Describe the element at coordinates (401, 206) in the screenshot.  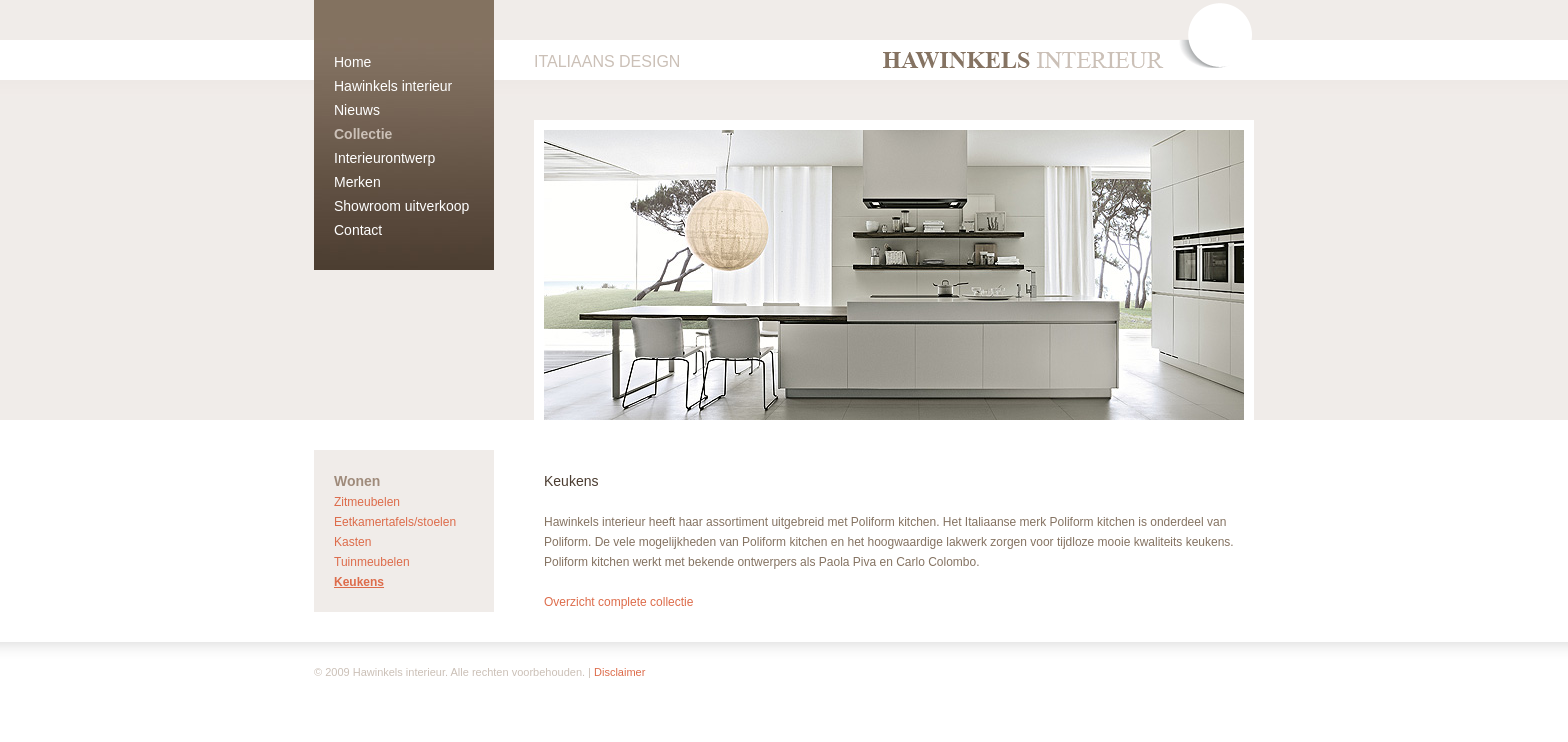
I see `Showroom uitverkoop` at that location.